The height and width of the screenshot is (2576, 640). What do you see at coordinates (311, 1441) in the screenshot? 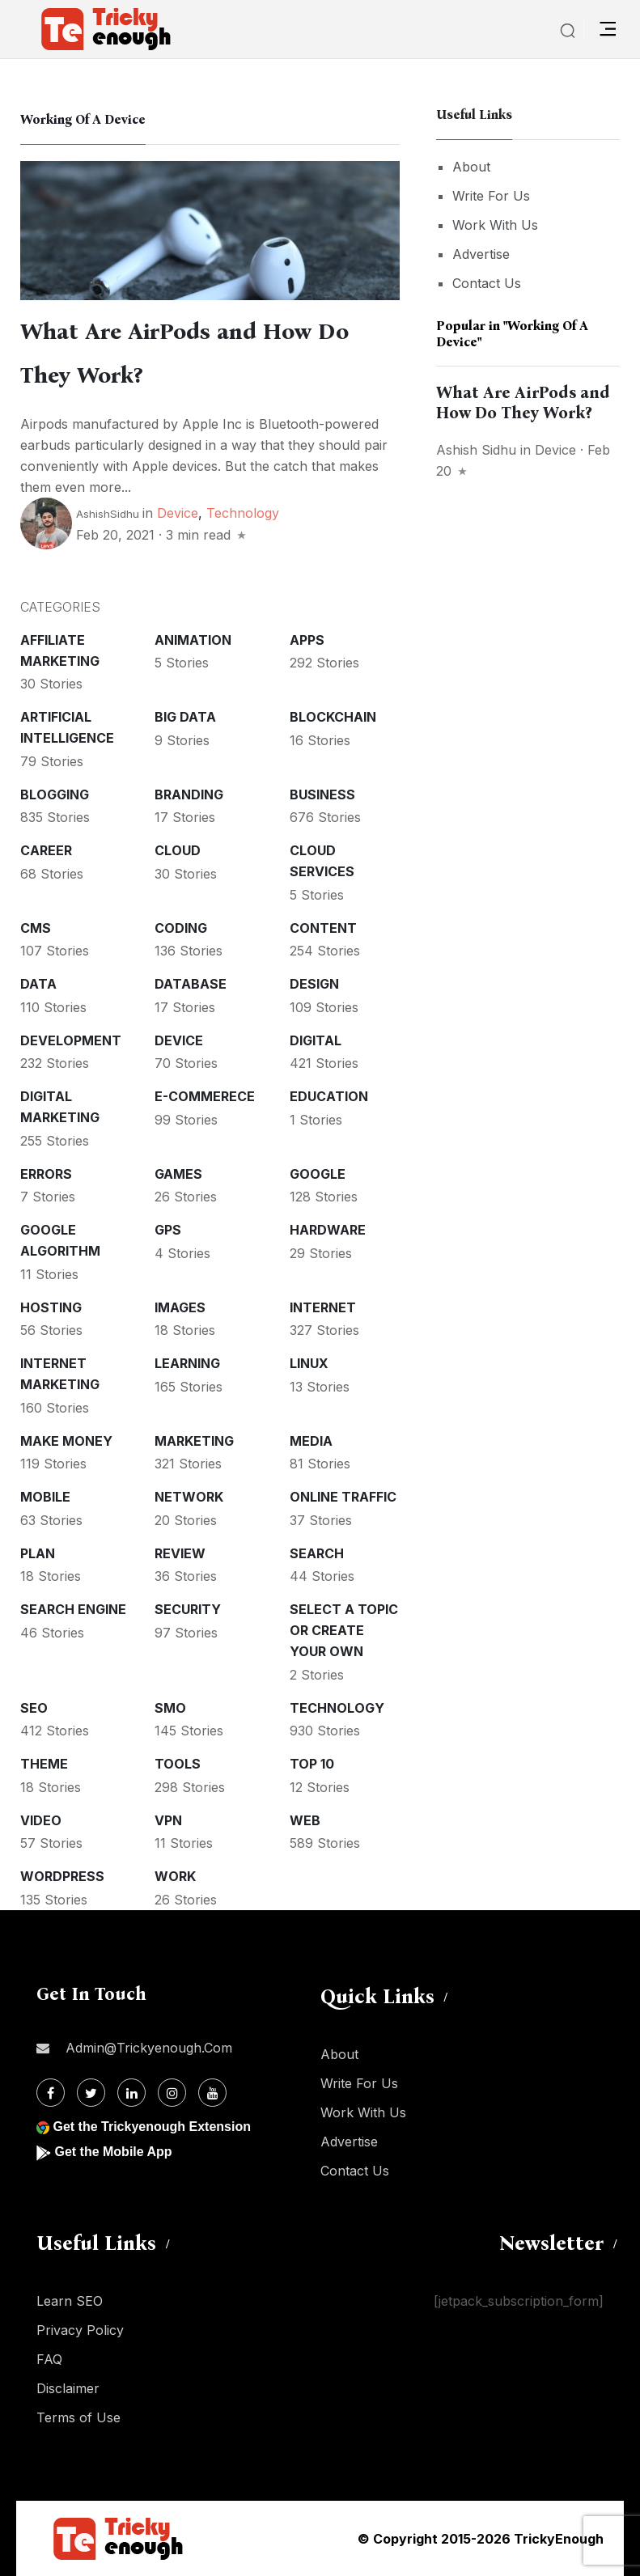
I see `Media` at bounding box center [311, 1441].